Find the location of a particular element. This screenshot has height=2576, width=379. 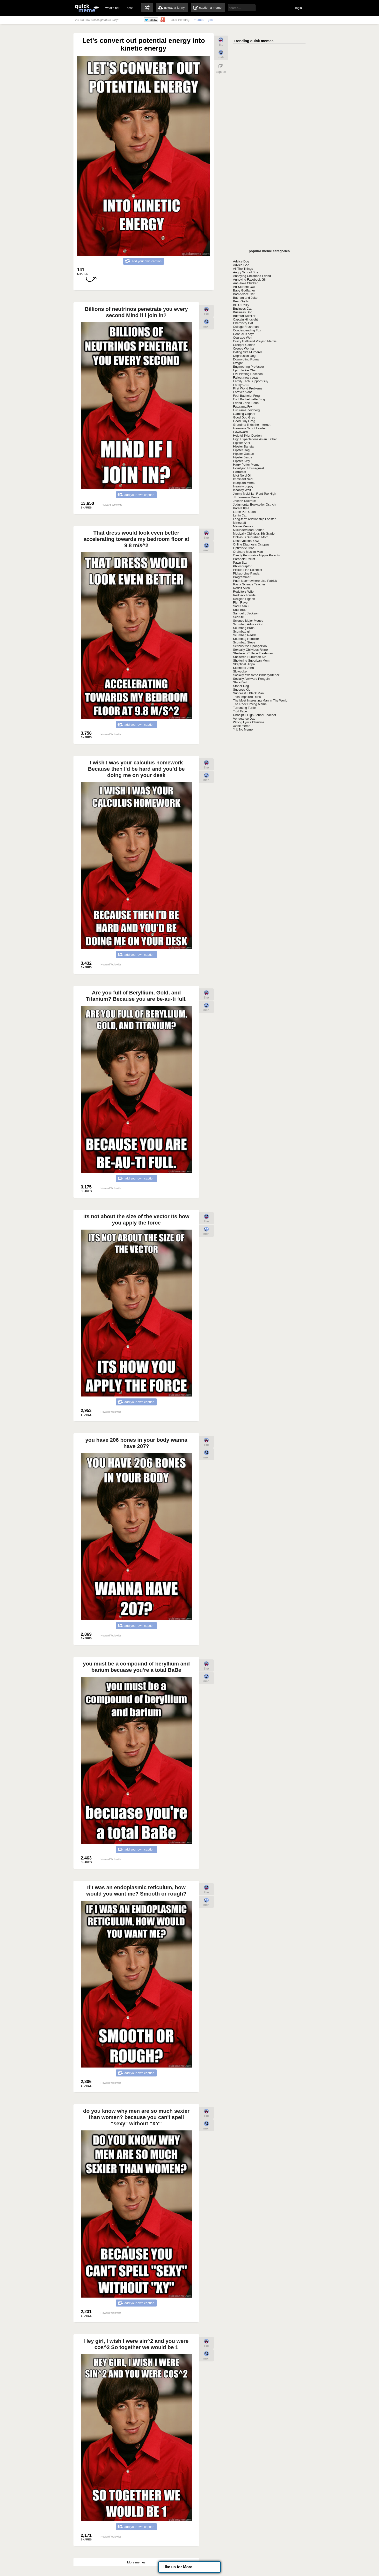

you must be a compound of beryllium and barium becuase you're a total BaBe is located at coordinates (136, 1667).